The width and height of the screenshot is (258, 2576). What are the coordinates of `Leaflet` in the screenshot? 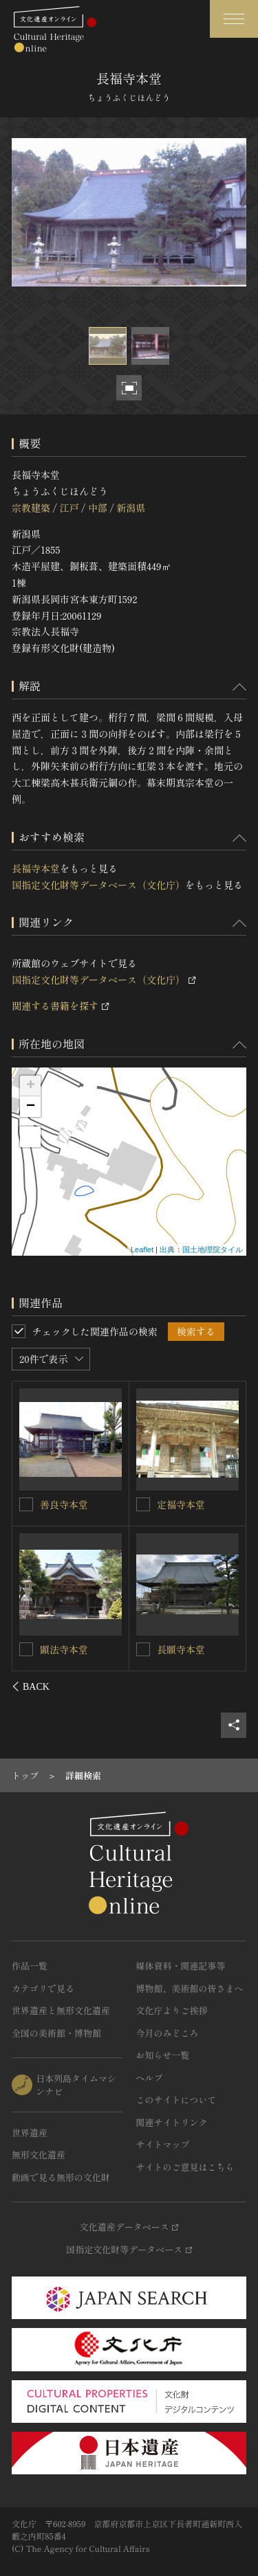 It's located at (142, 1249).